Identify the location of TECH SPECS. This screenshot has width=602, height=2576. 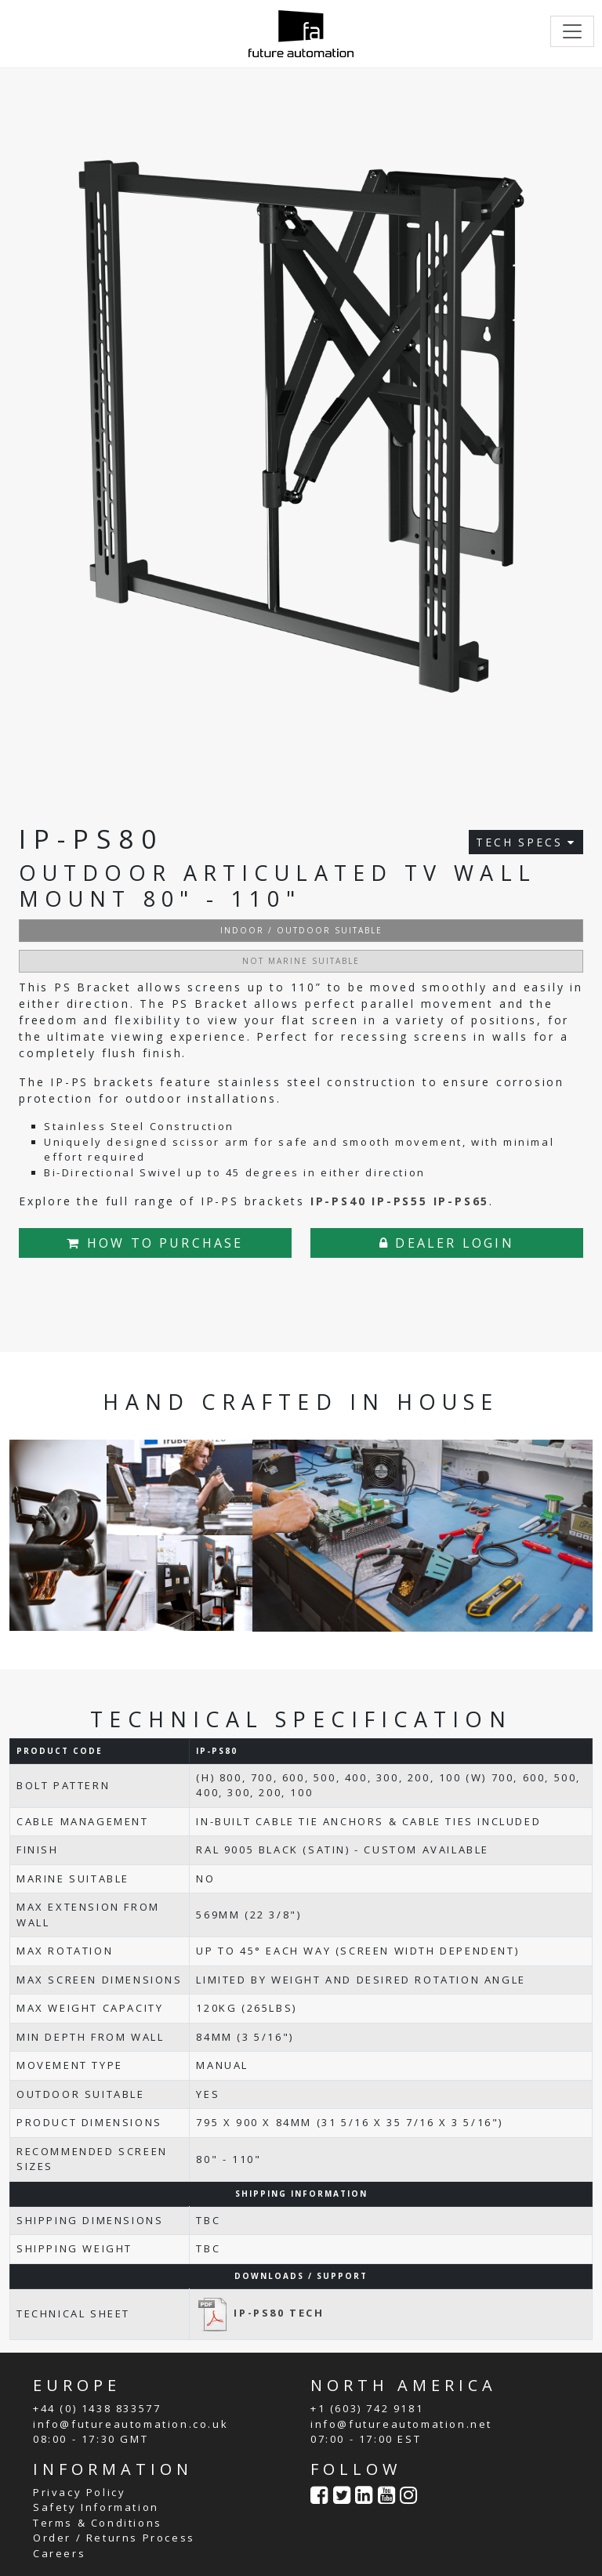
(526, 842).